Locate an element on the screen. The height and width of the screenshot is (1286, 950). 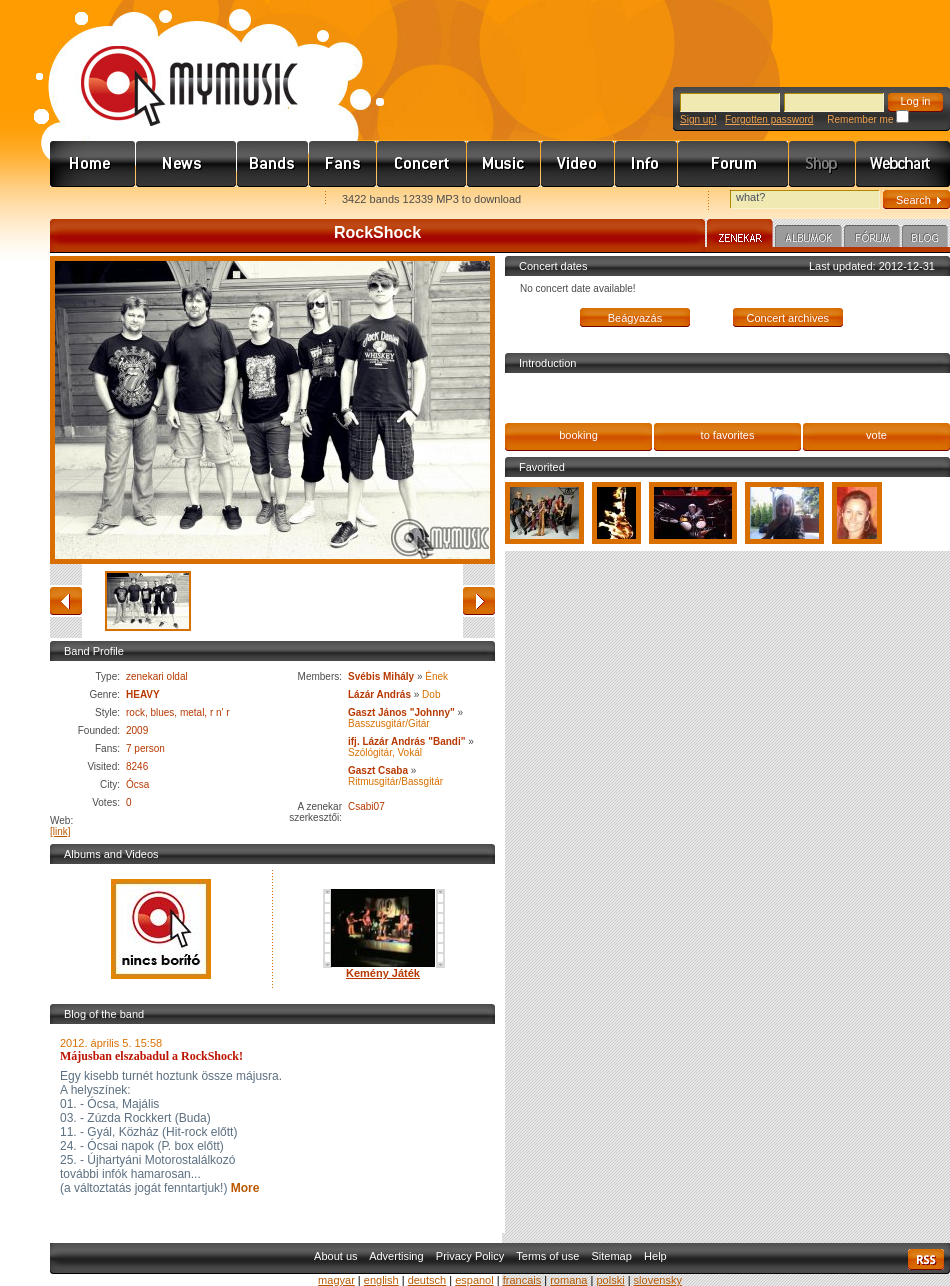
Zene is located at coordinates (504, 164).